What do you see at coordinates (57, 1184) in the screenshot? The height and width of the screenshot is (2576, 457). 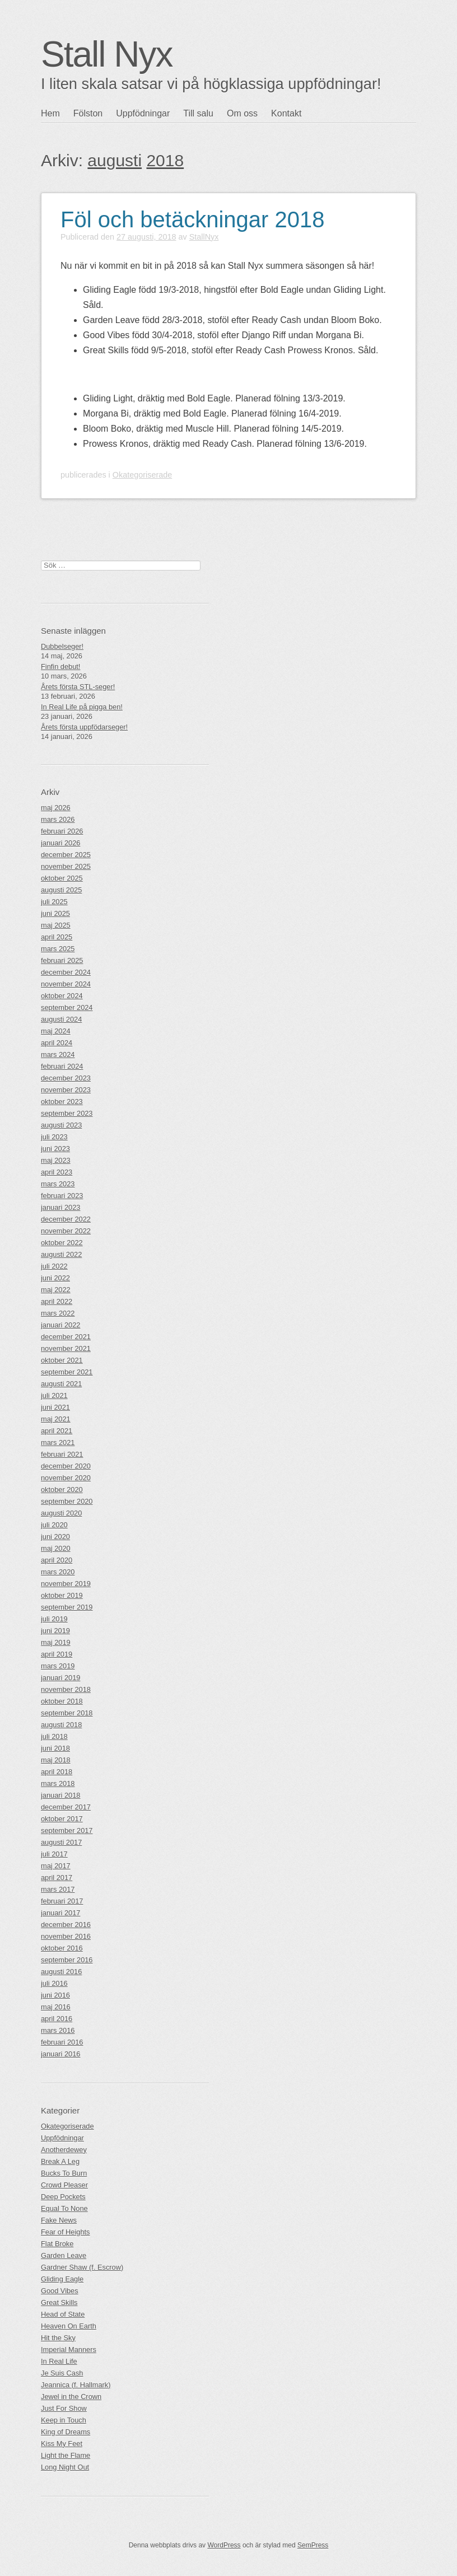 I see `mars 2023` at bounding box center [57, 1184].